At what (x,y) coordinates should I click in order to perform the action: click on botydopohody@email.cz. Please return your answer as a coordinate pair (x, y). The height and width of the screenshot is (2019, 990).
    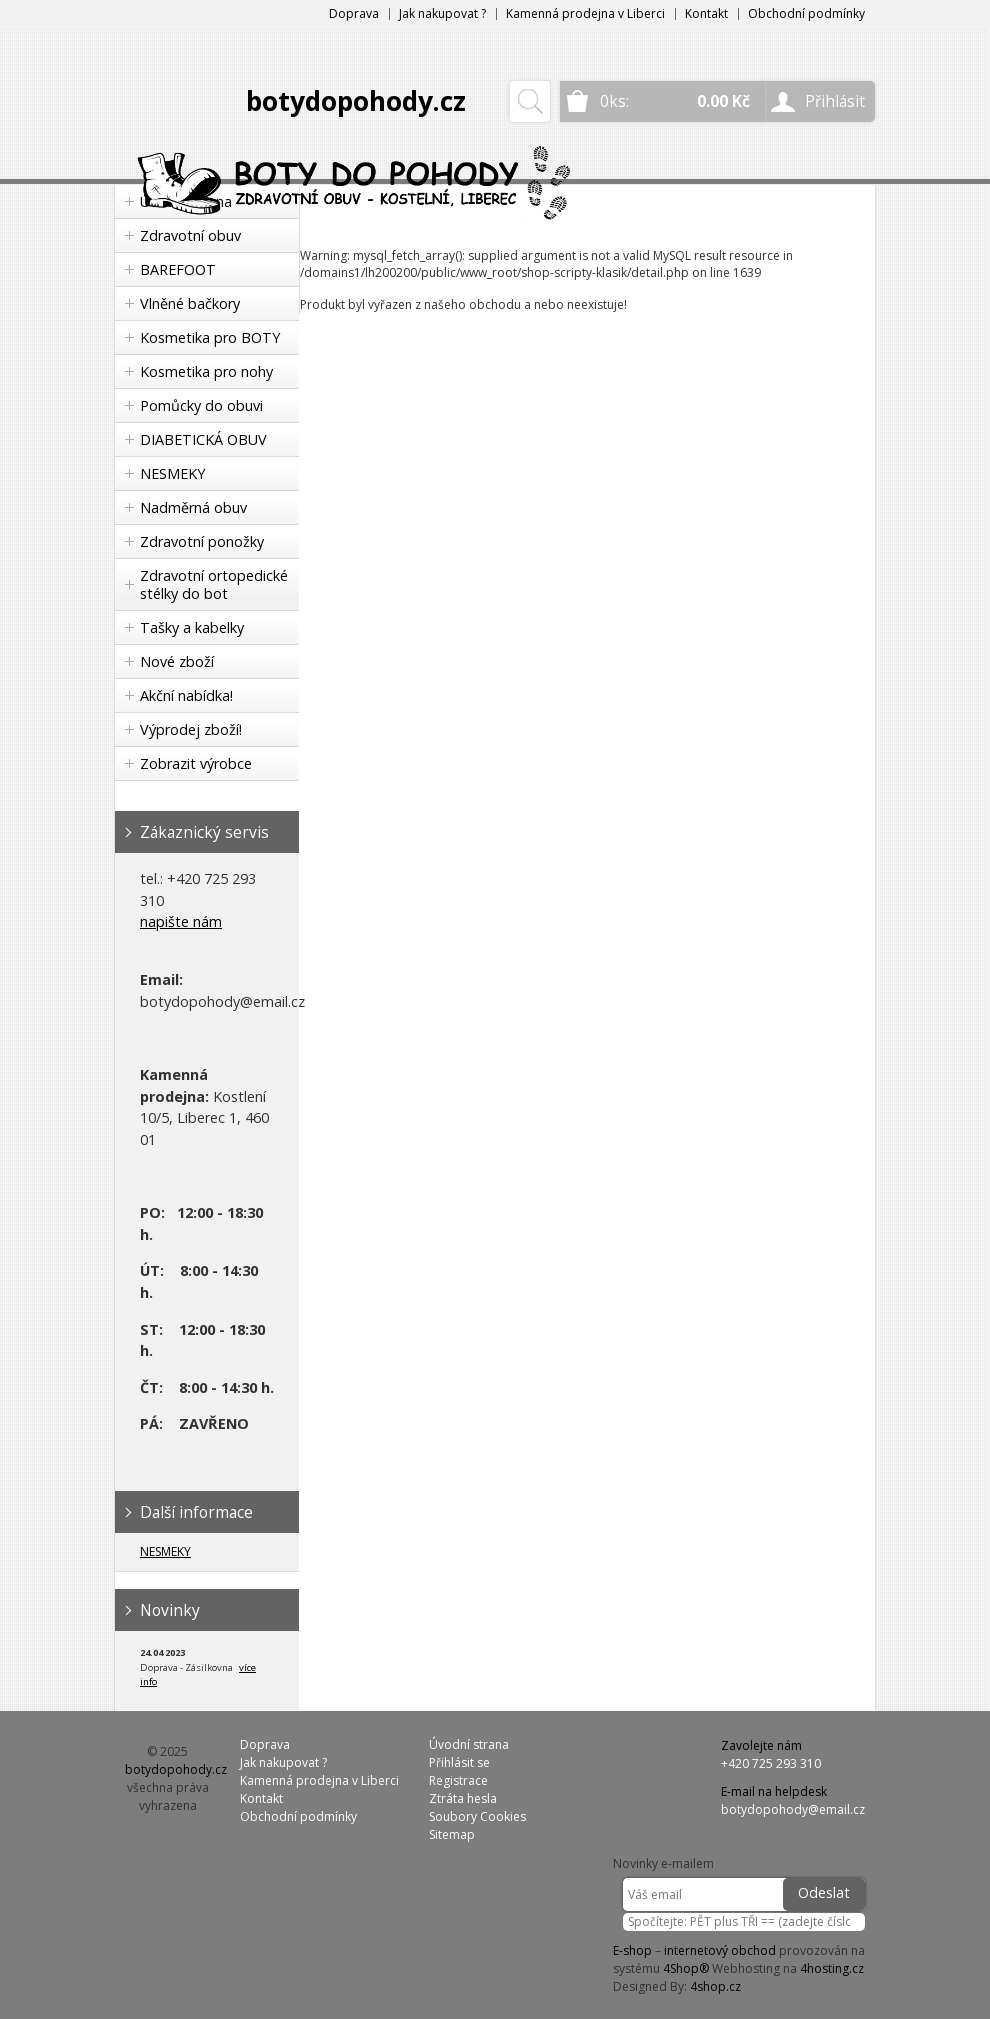
    Looking at the image, I should click on (793, 1809).